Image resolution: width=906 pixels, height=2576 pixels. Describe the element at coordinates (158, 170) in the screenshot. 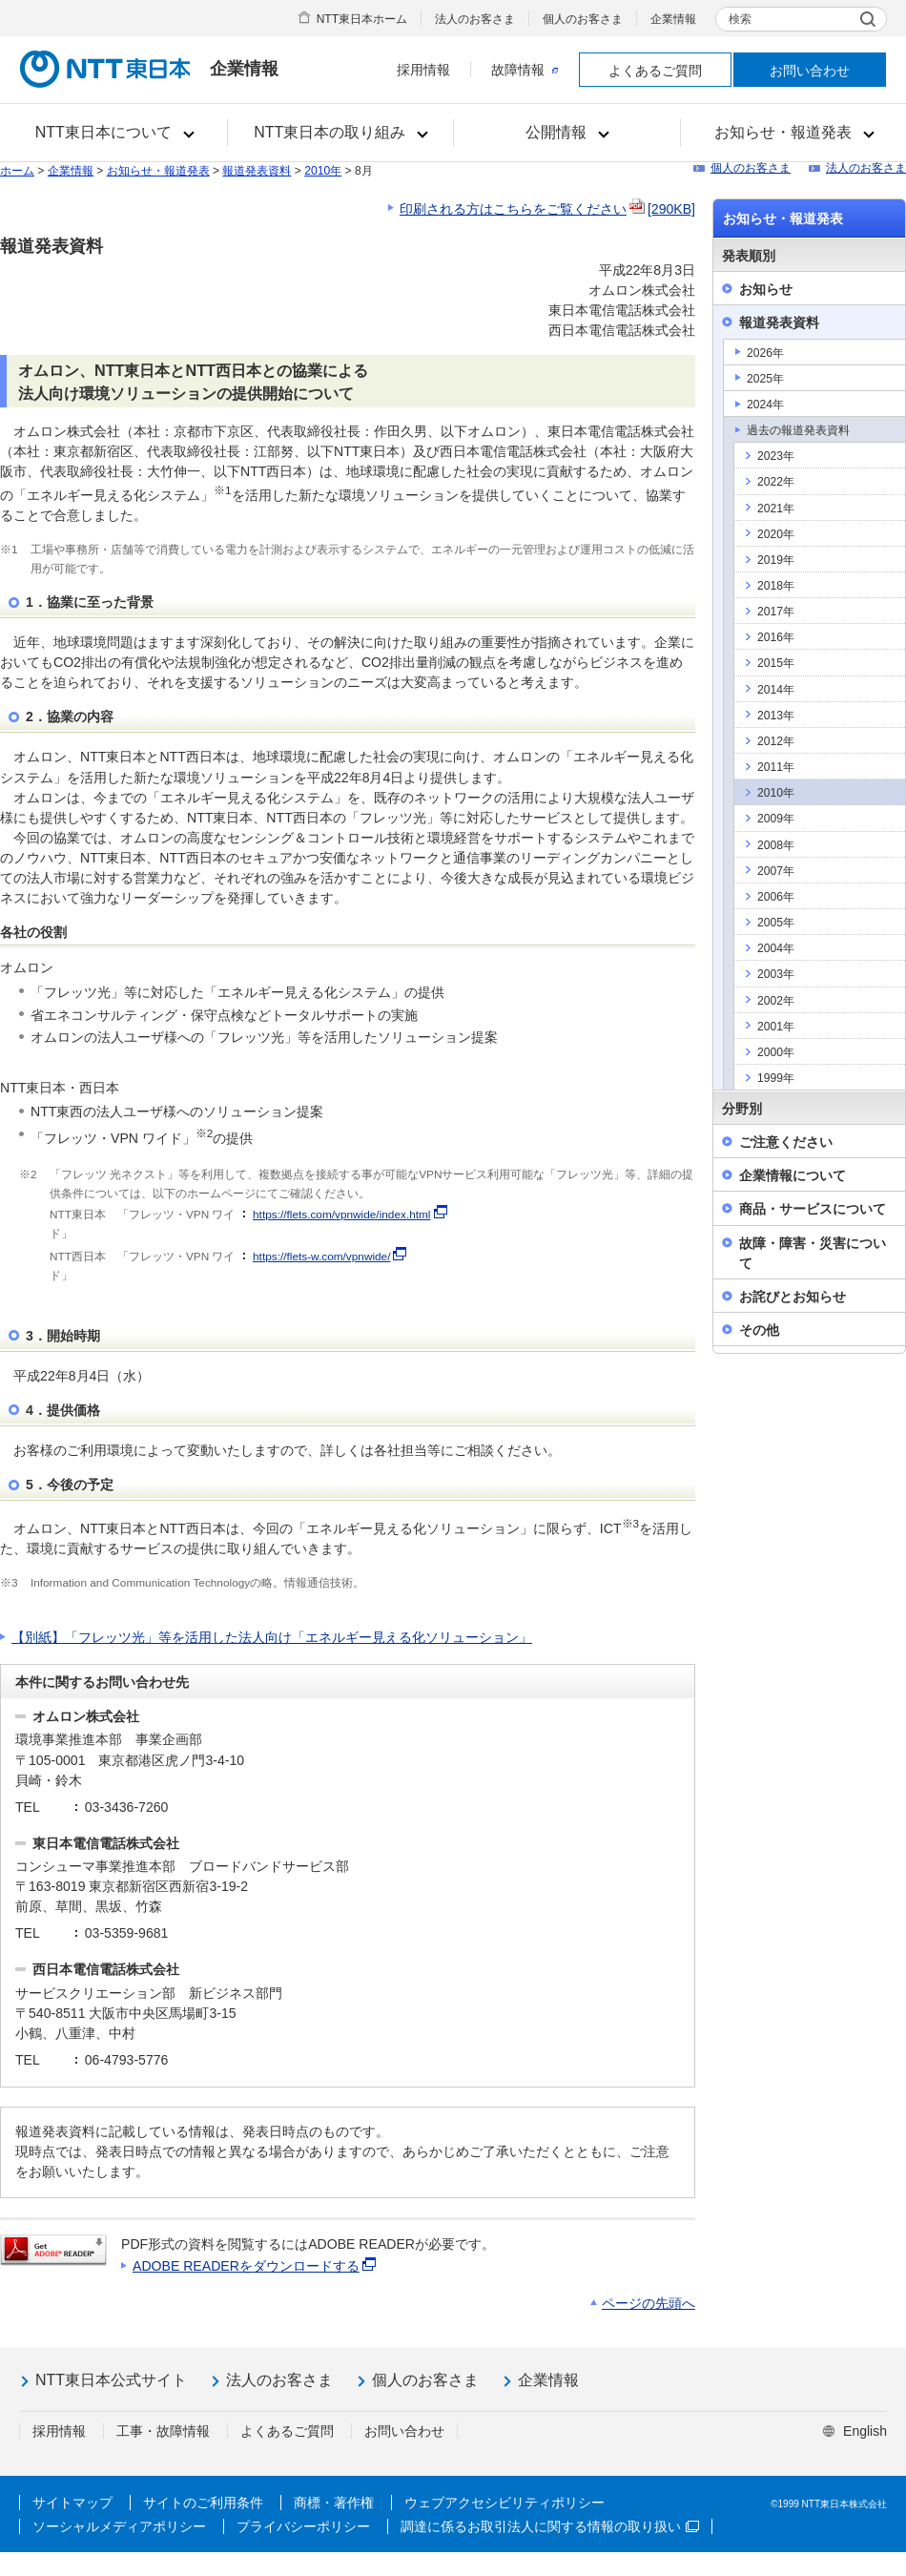

I see `お知らせ・報道発表` at that location.